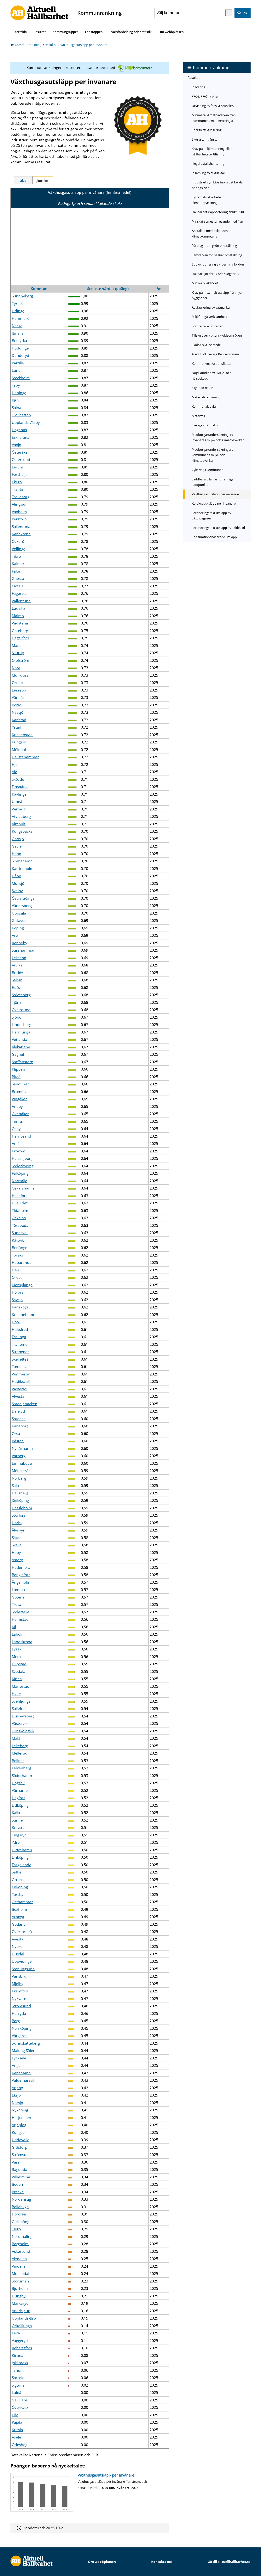 This screenshot has width=261, height=2576. What do you see at coordinates (16, 1076) in the screenshot?
I see `Piteå` at bounding box center [16, 1076].